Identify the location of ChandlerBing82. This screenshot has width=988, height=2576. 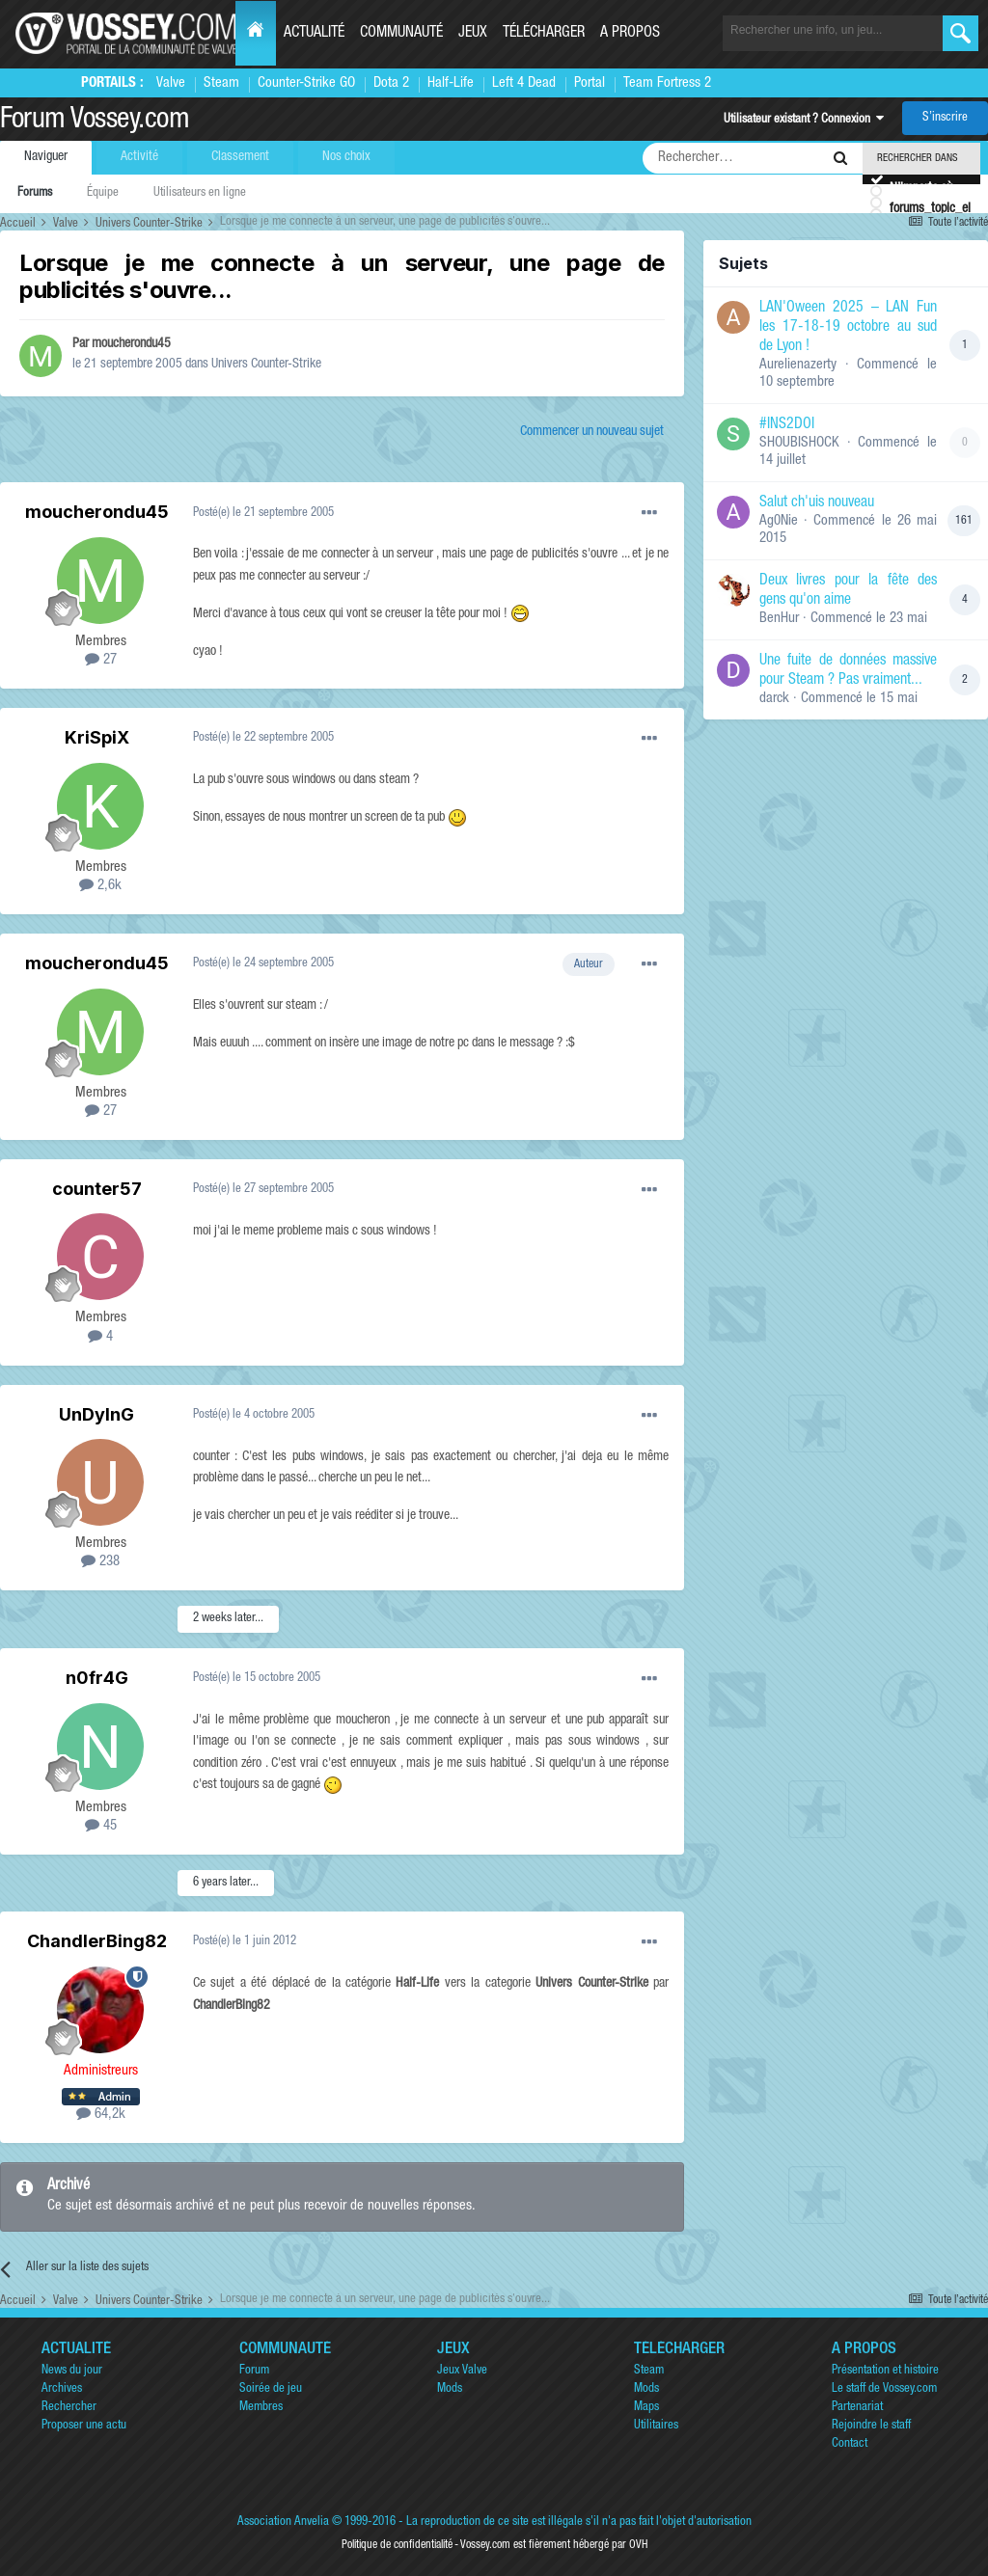
(97, 1941).